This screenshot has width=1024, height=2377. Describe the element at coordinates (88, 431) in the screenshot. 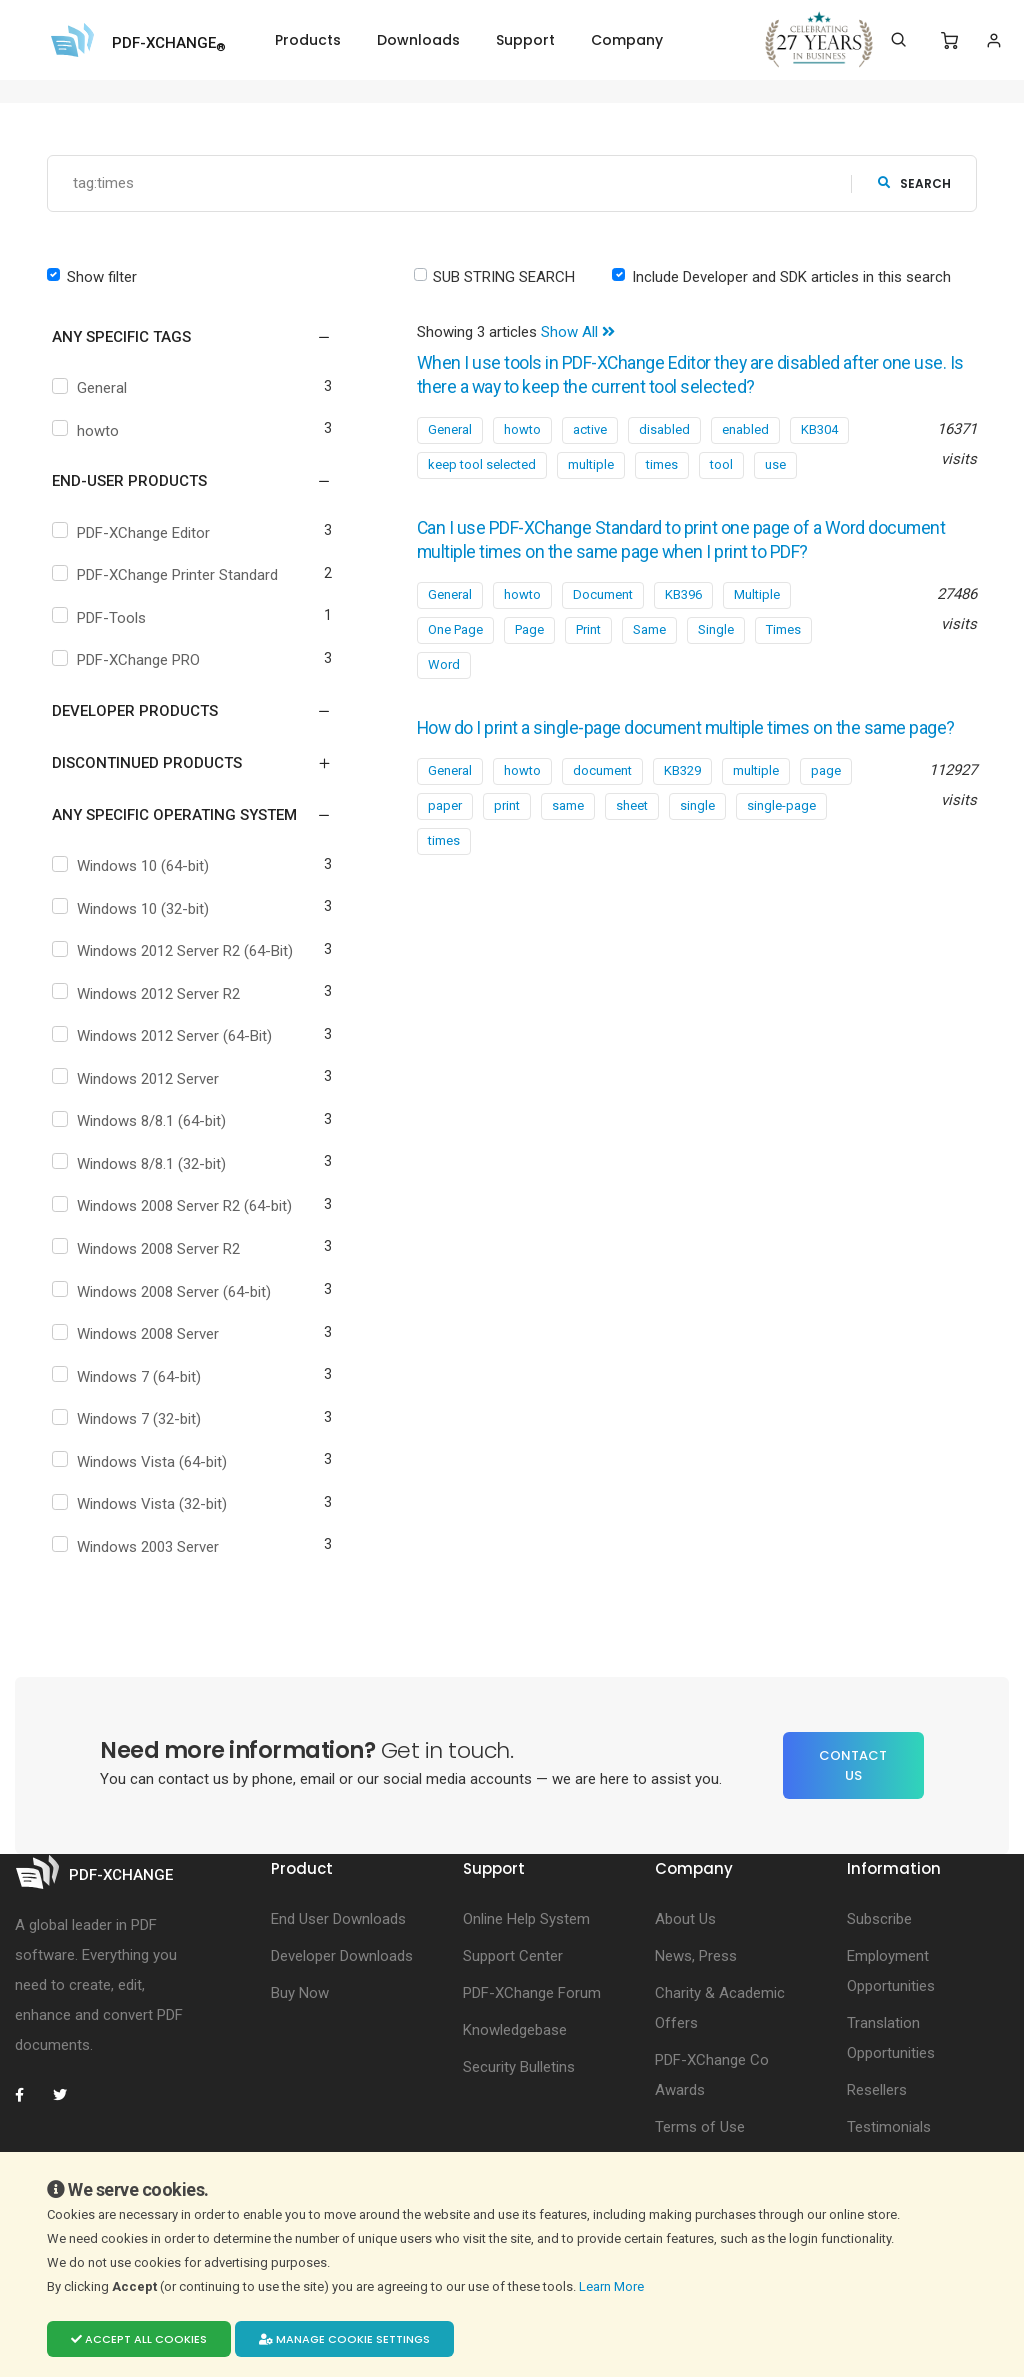

I see `howto` at that location.